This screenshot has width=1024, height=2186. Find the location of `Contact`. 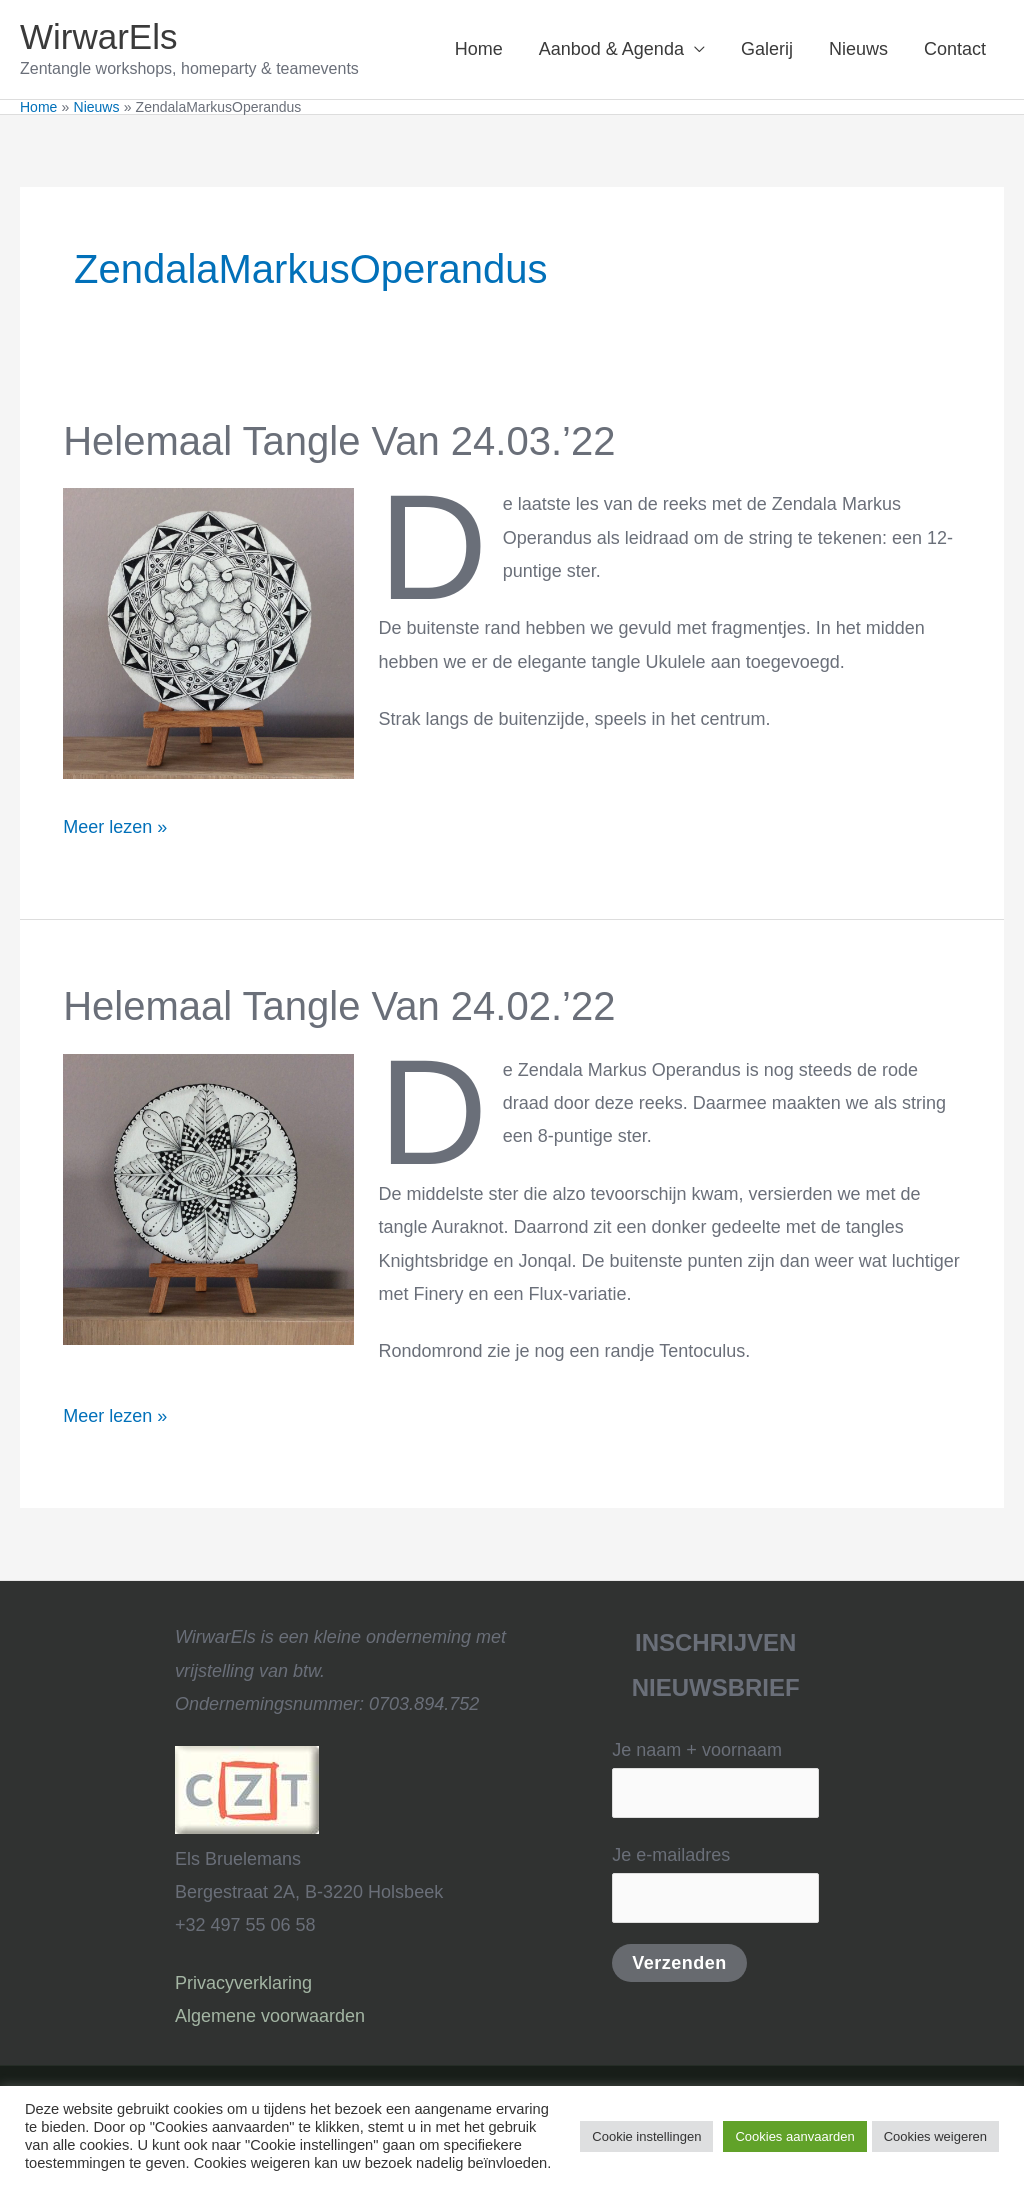

Contact is located at coordinates (955, 49).